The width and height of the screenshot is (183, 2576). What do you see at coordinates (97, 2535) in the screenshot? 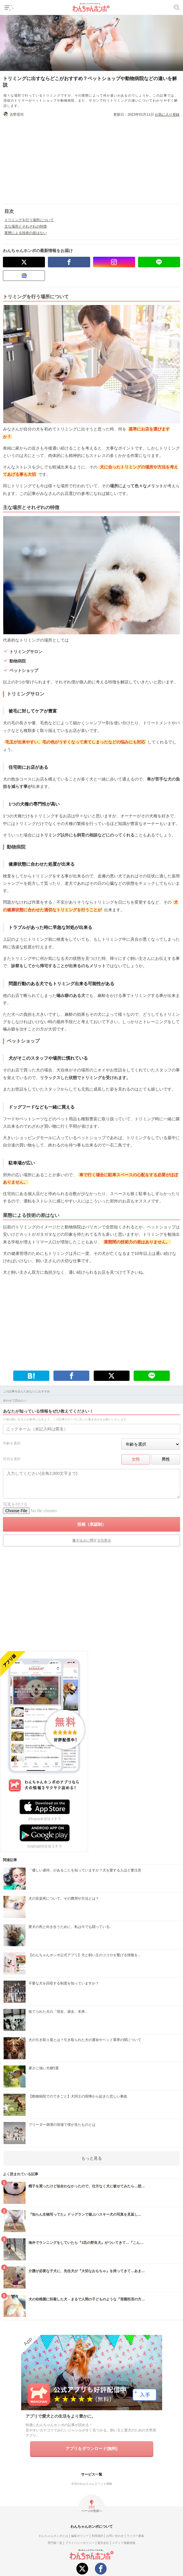
I see `利用規約` at bounding box center [97, 2535].